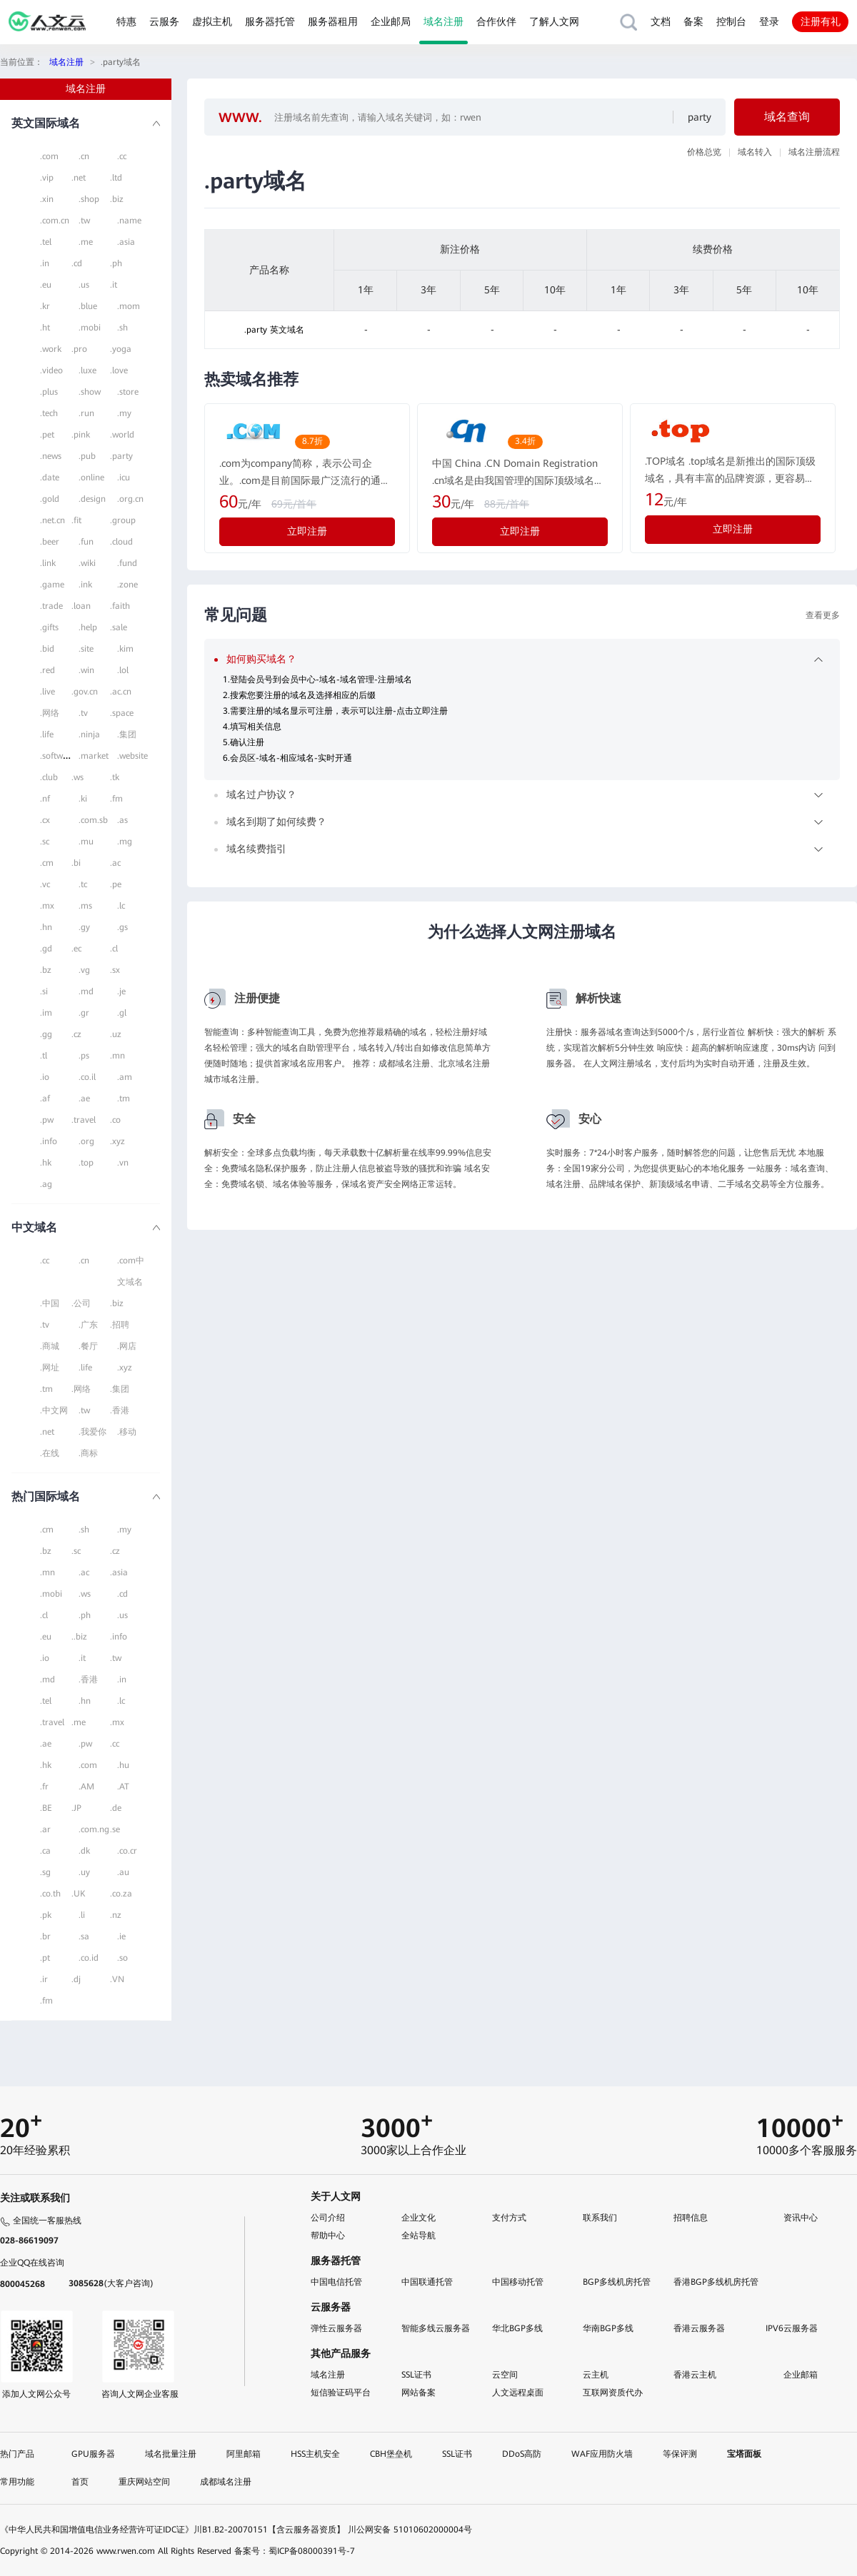 Image resolution: width=857 pixels, height=2576 pixels. What do you see at coordinates (92, 1432) in the screenshot?
I see `.我爱你` at bounding box center [92, 1432].